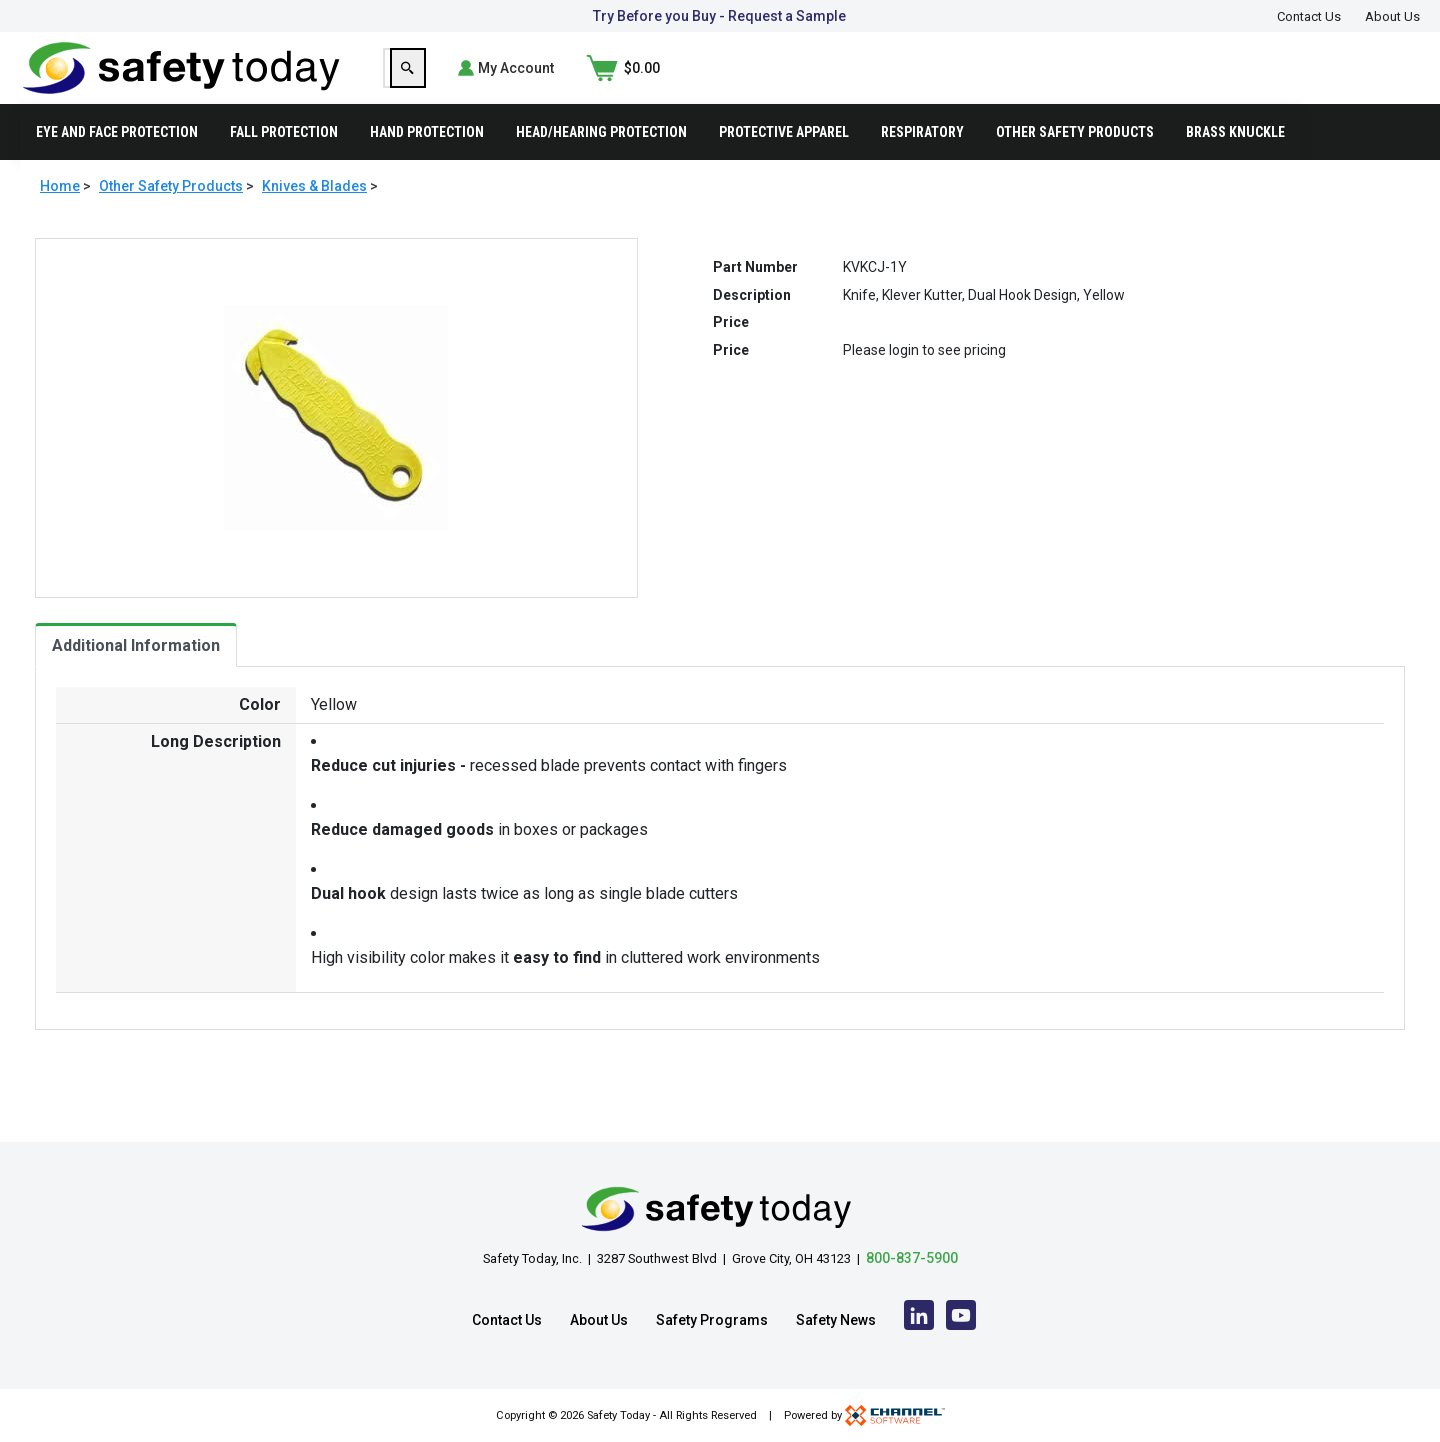  Describe the element at coordinates (117, 164) in the screenshot. I see `Eye and Face Protection` at that location.